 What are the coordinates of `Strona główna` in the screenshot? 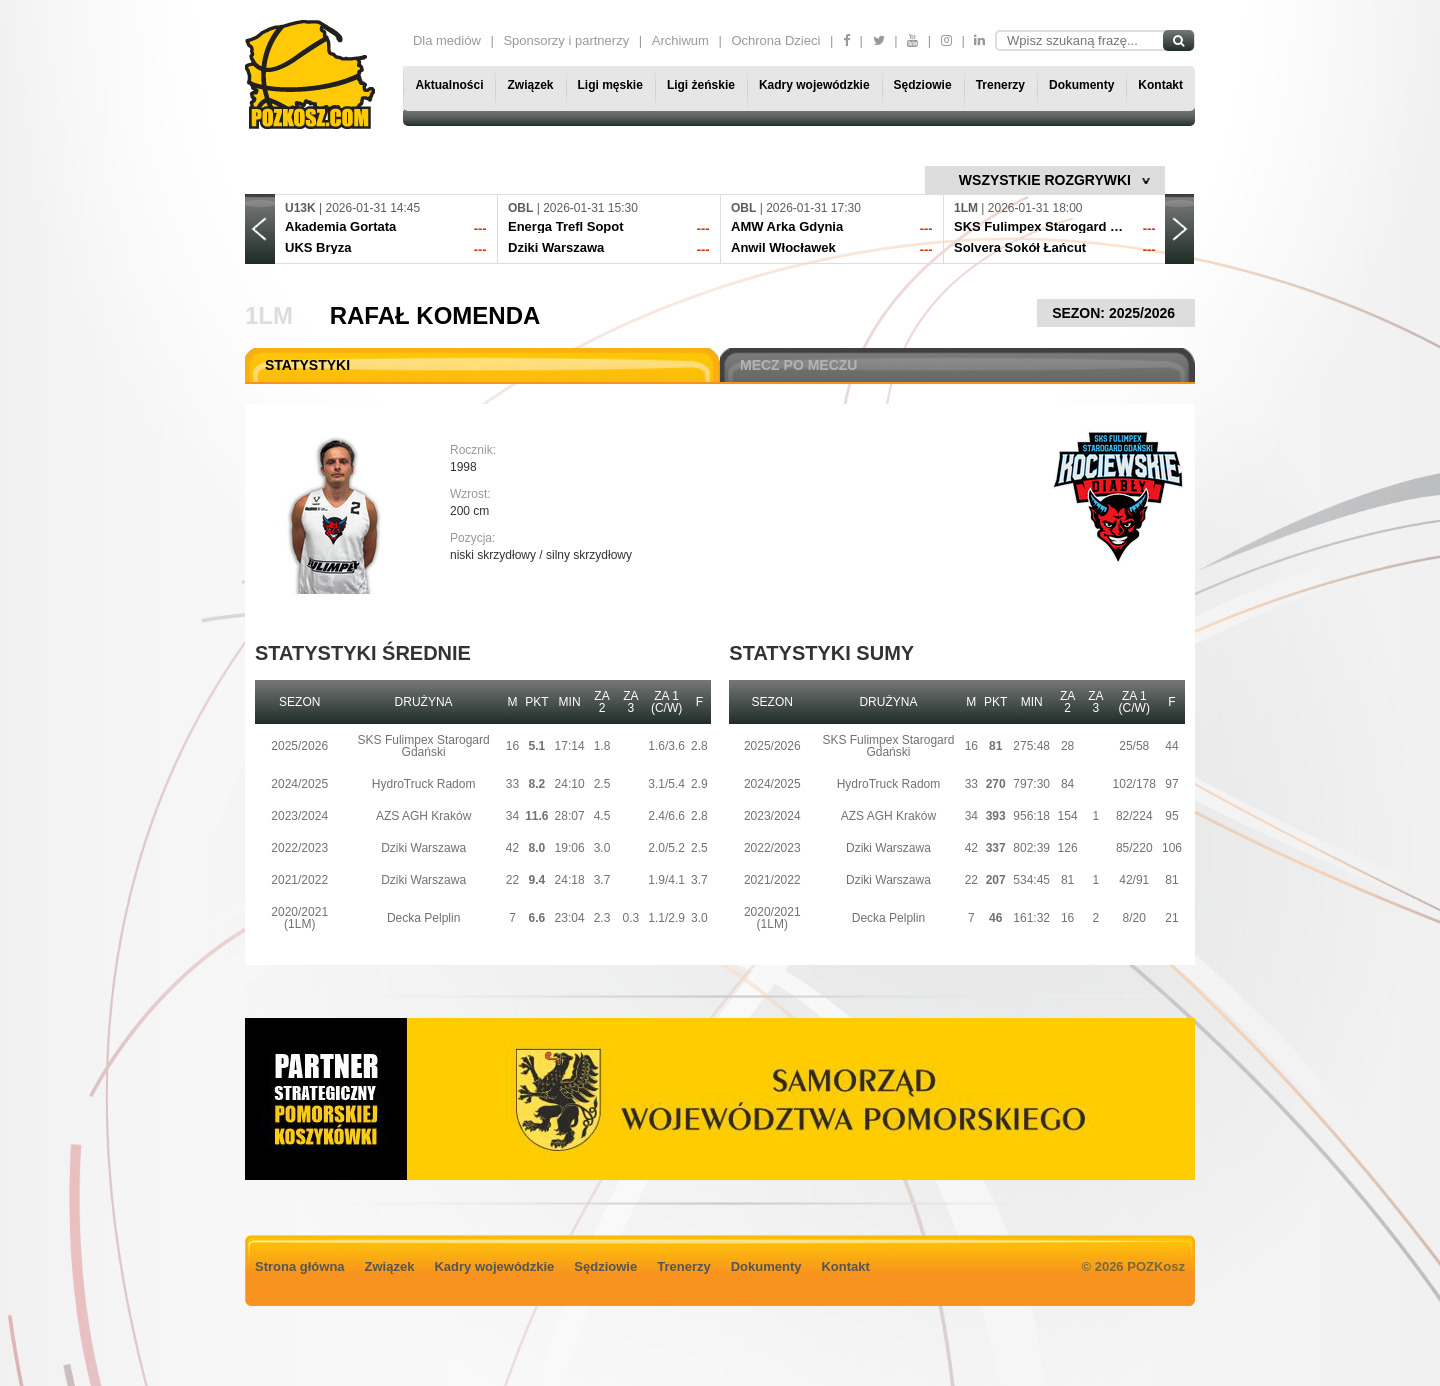 It's located at (300, 1266).